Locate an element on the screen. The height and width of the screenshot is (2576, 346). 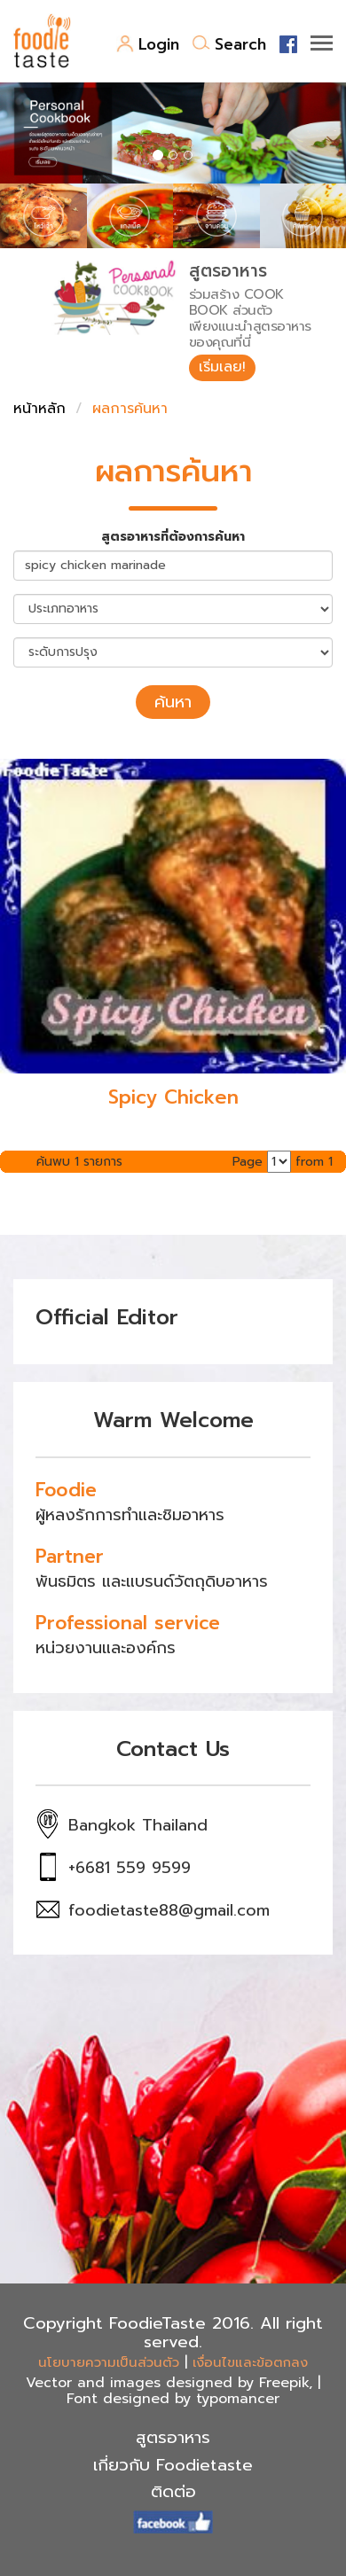
เกี่ยวกับ Foodietaste is located at coordinates (173, 2465).